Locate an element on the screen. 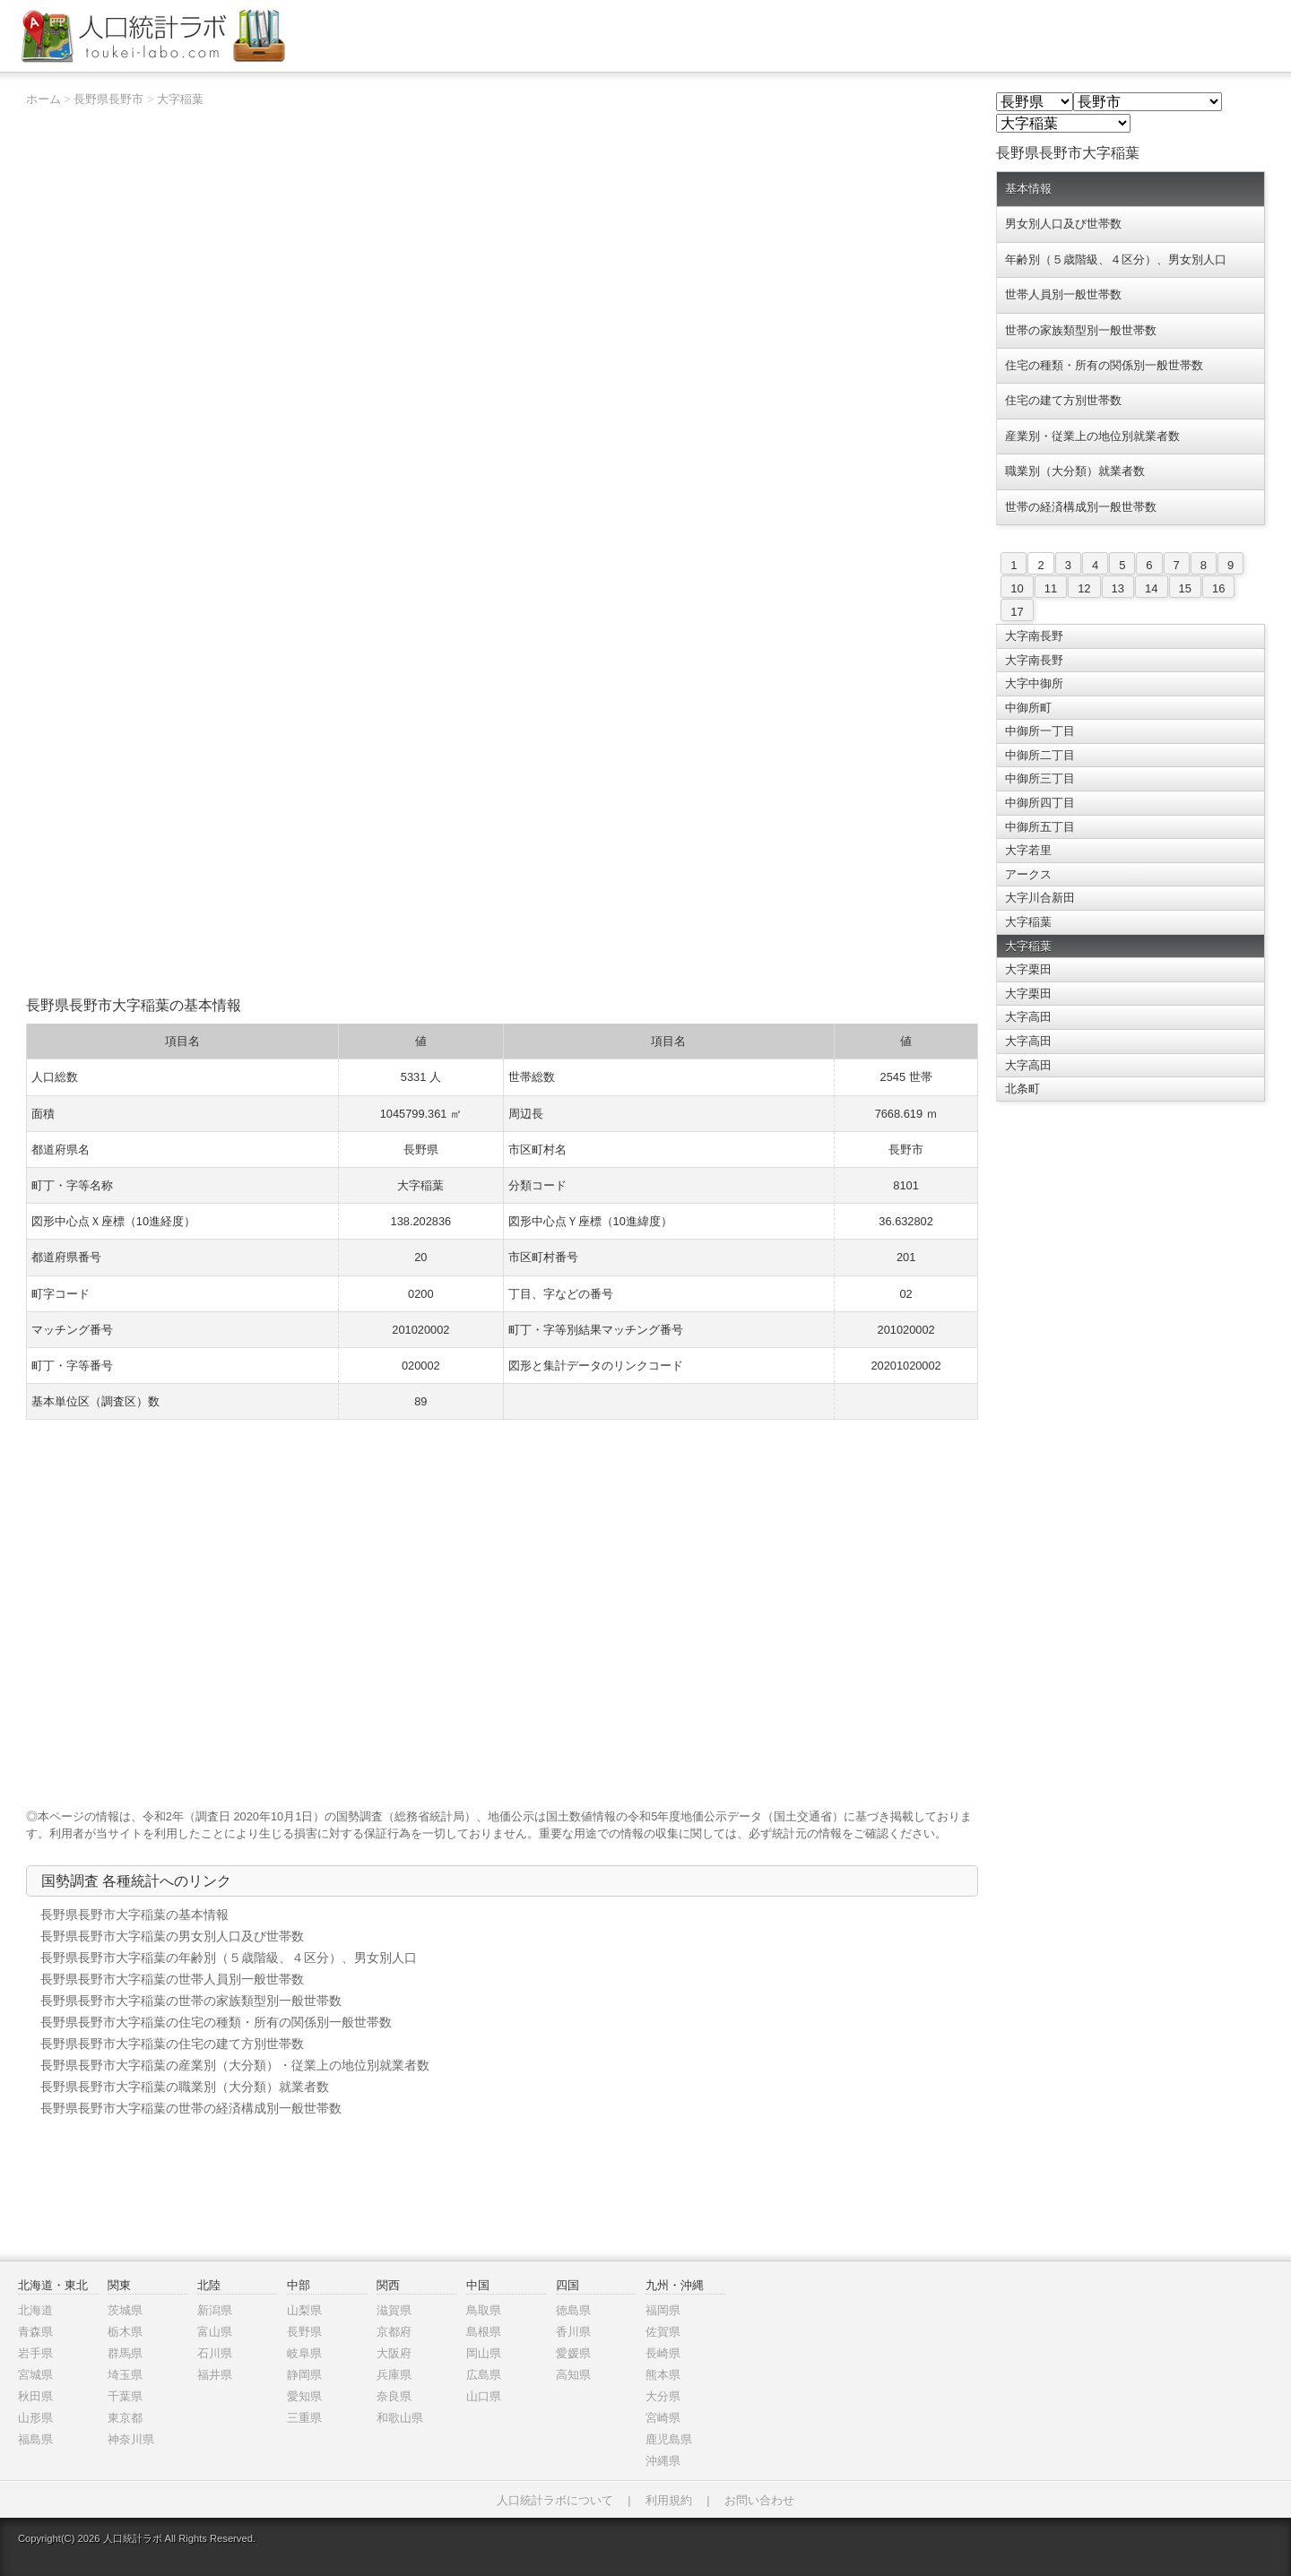 Image resolution: width=1291 pixels, height=2576 pixels. 広島県 is located at coordinates (483, 2375).